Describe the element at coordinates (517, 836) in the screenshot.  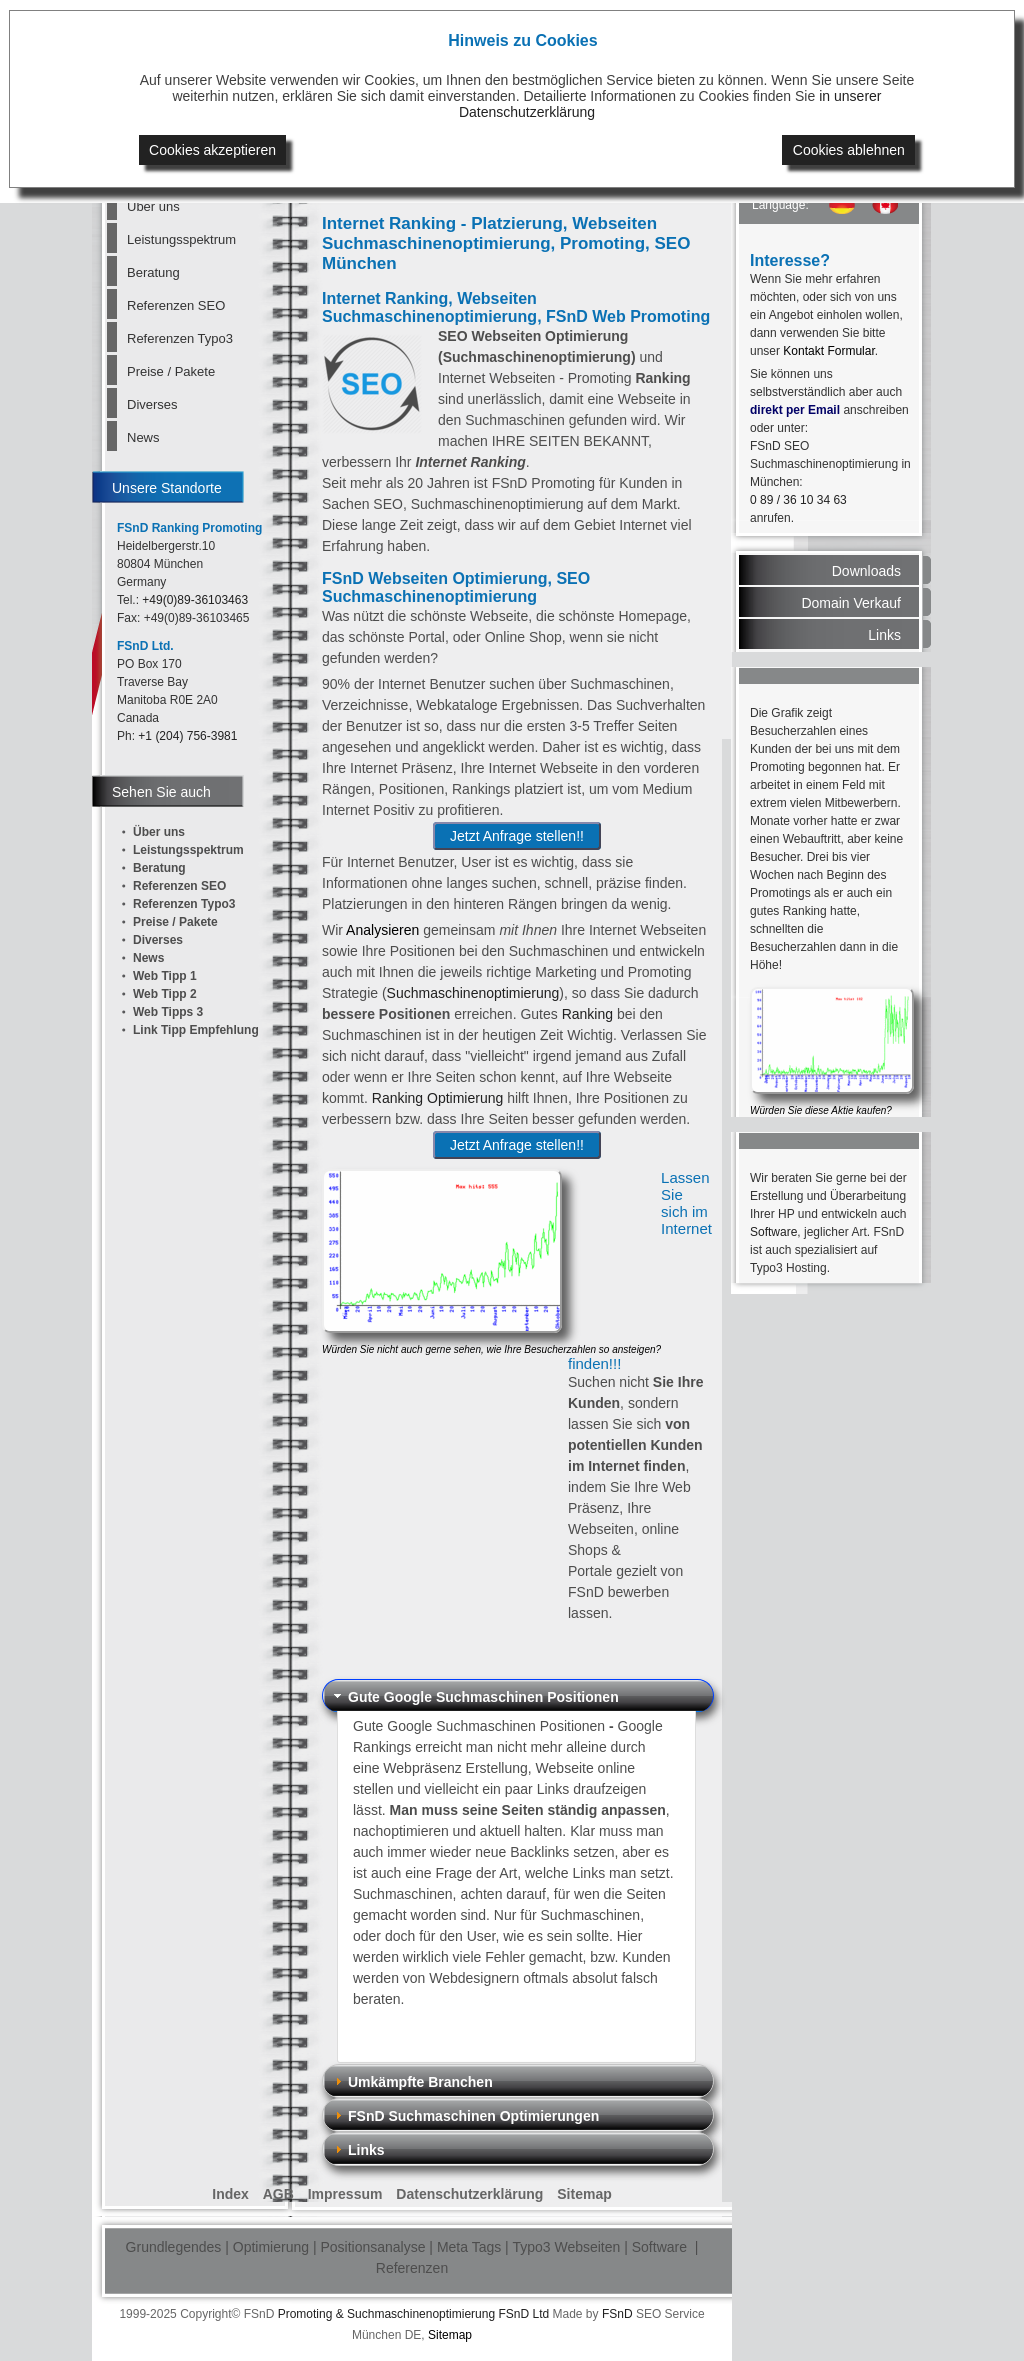
I see `Jetzt Anfrage stellen!!` at that location.